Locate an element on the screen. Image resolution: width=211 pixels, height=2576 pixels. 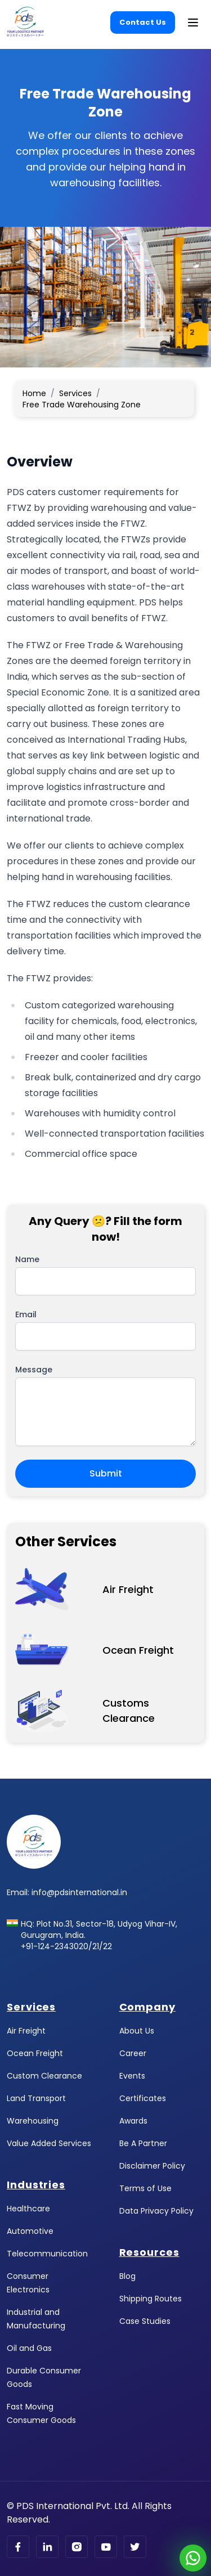
Telecommunication is located at coordinates (47, 2253).